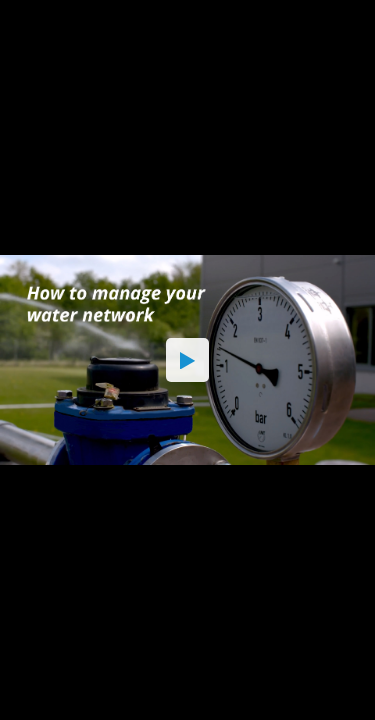  What do you see at coordinates (188, 360) in the screenshot?
I see `[button]` at bounding box center [188, 360].